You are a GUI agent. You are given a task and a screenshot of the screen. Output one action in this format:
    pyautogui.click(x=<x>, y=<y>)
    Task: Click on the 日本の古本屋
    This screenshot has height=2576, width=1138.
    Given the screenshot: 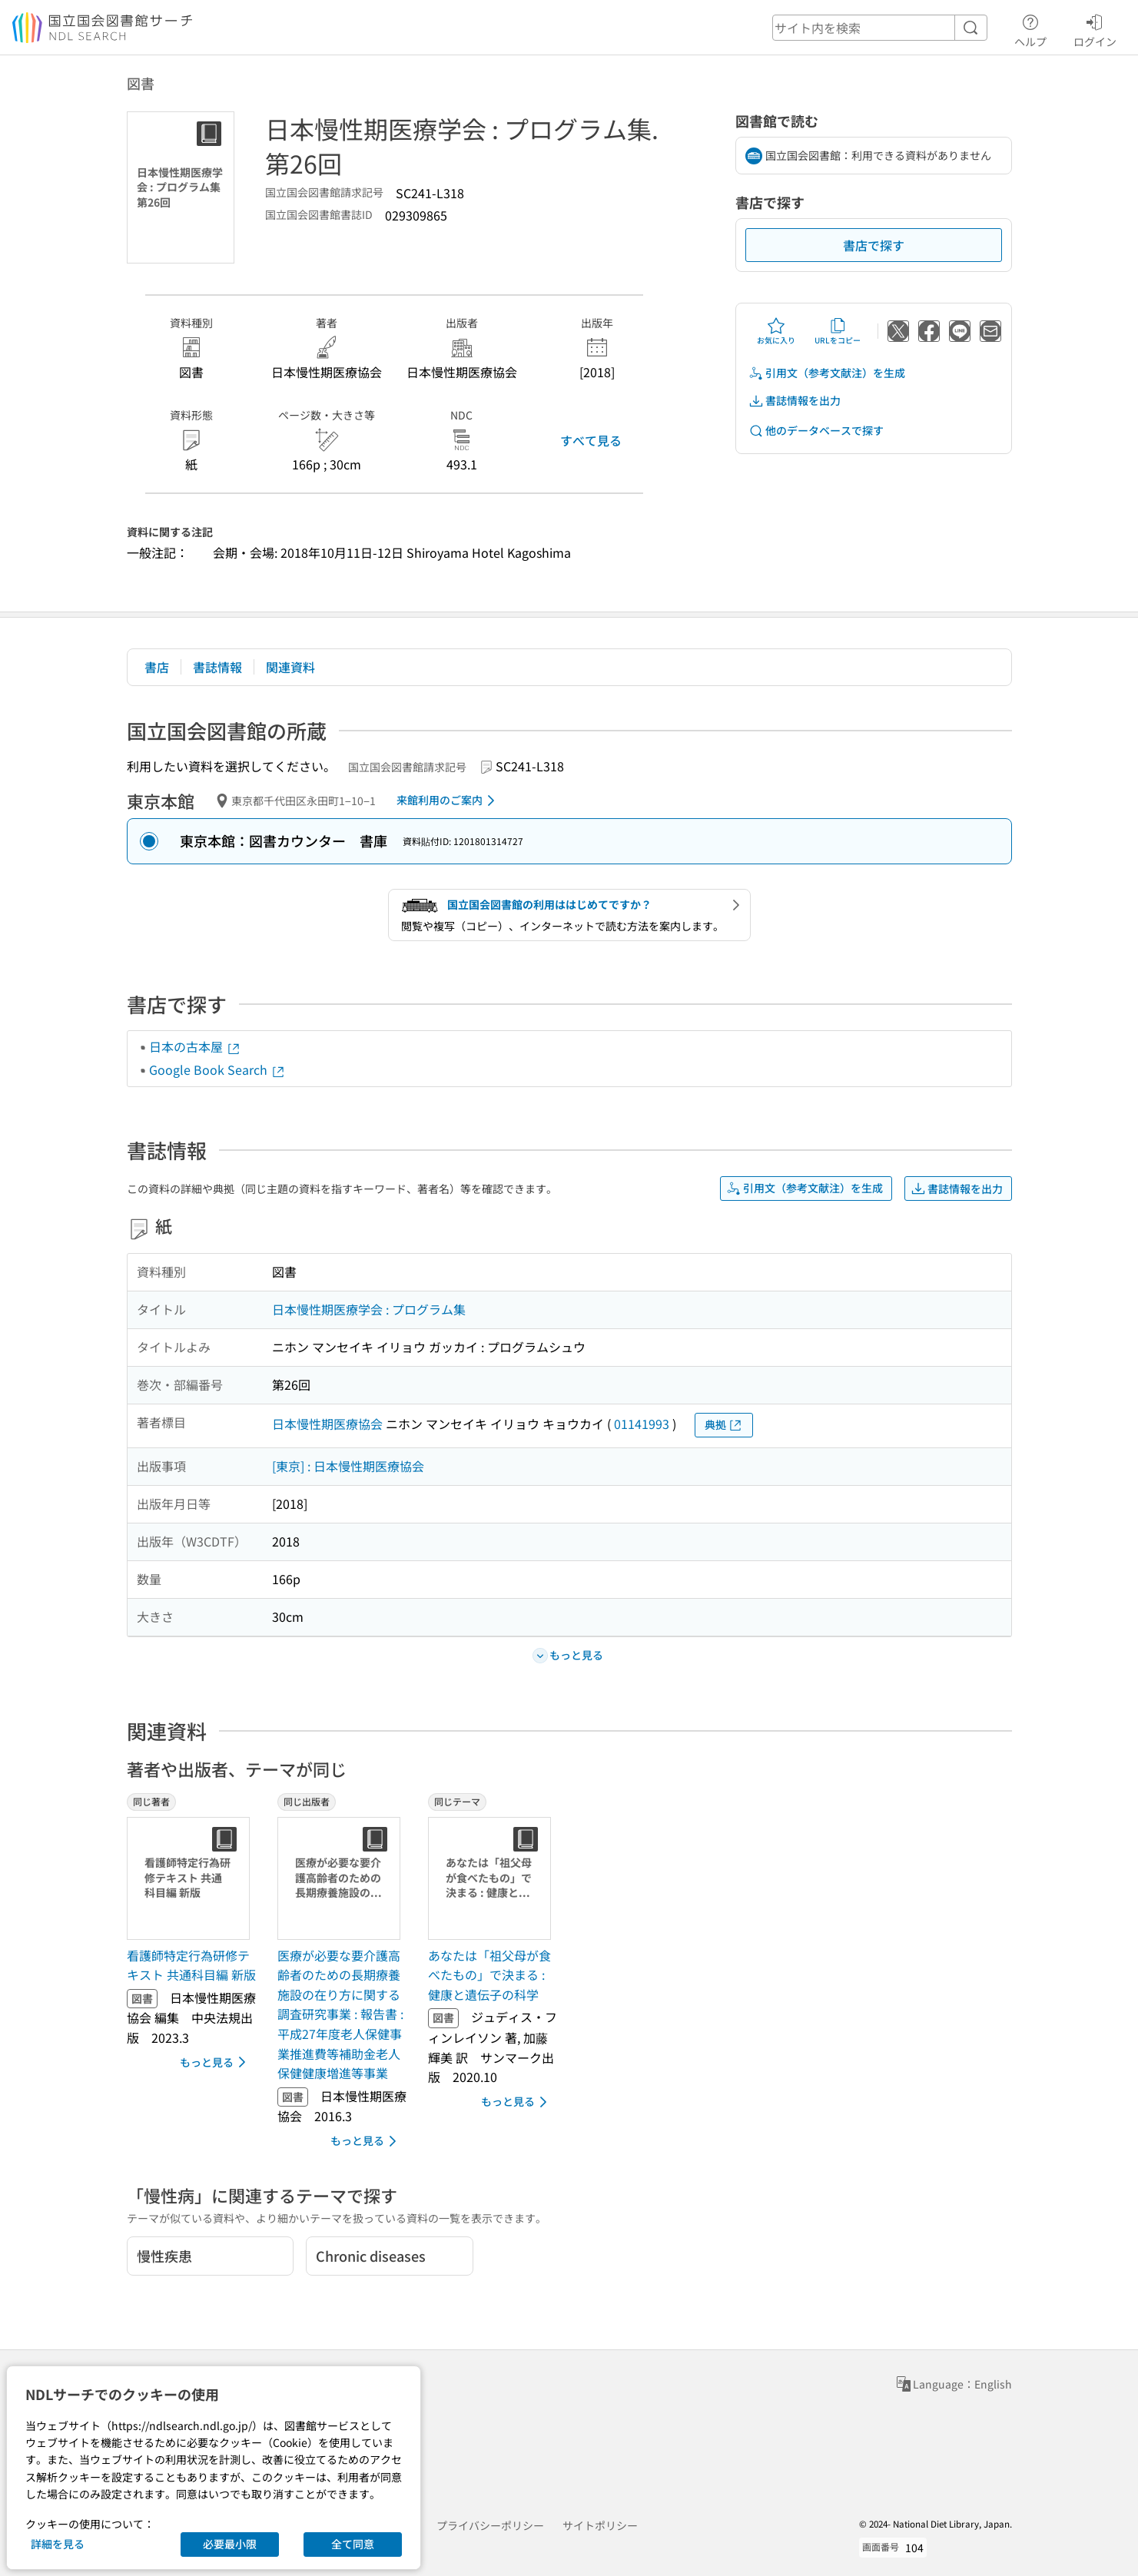 What is the action you would take?
    pyautogui.click(x=195, y=1046)
    